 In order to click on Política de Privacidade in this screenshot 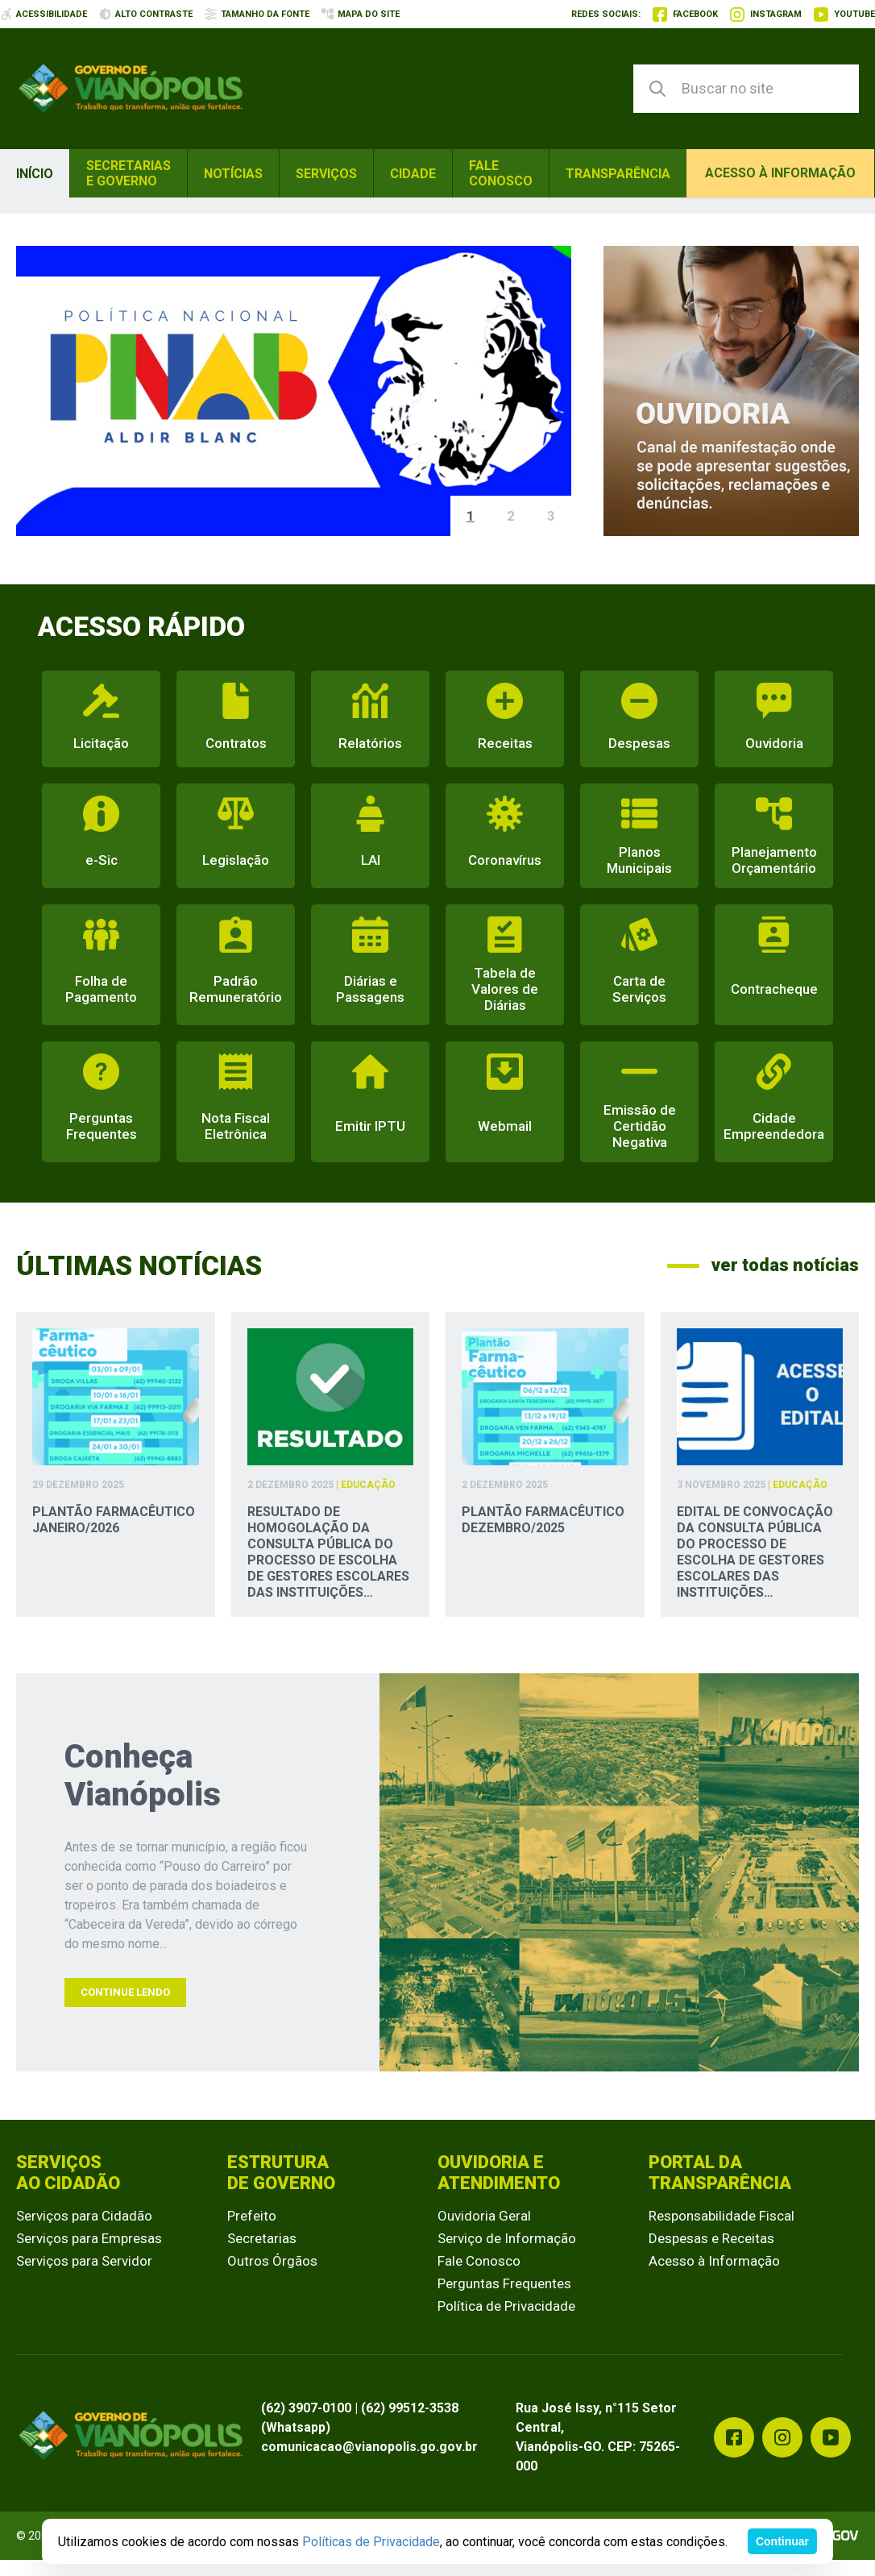, I will do `click(506, 2306)`.